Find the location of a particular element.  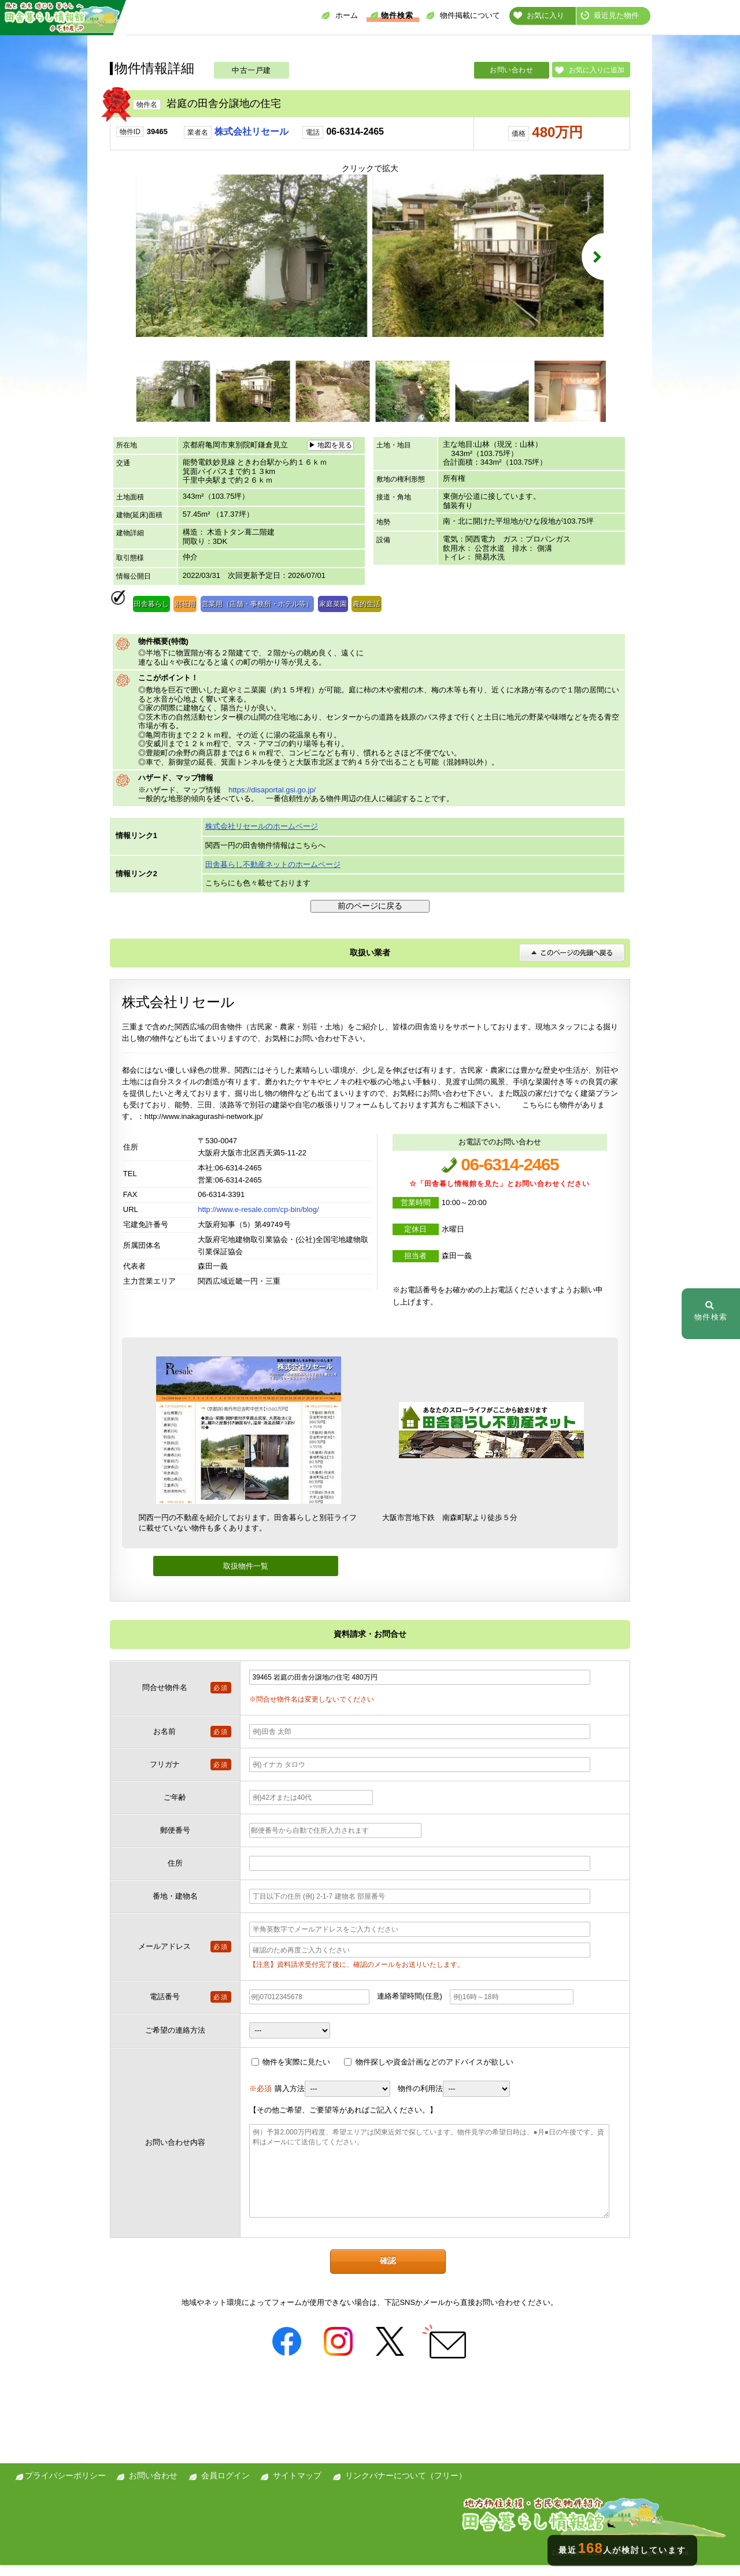

ホーム is located at coordinates (339, 15).